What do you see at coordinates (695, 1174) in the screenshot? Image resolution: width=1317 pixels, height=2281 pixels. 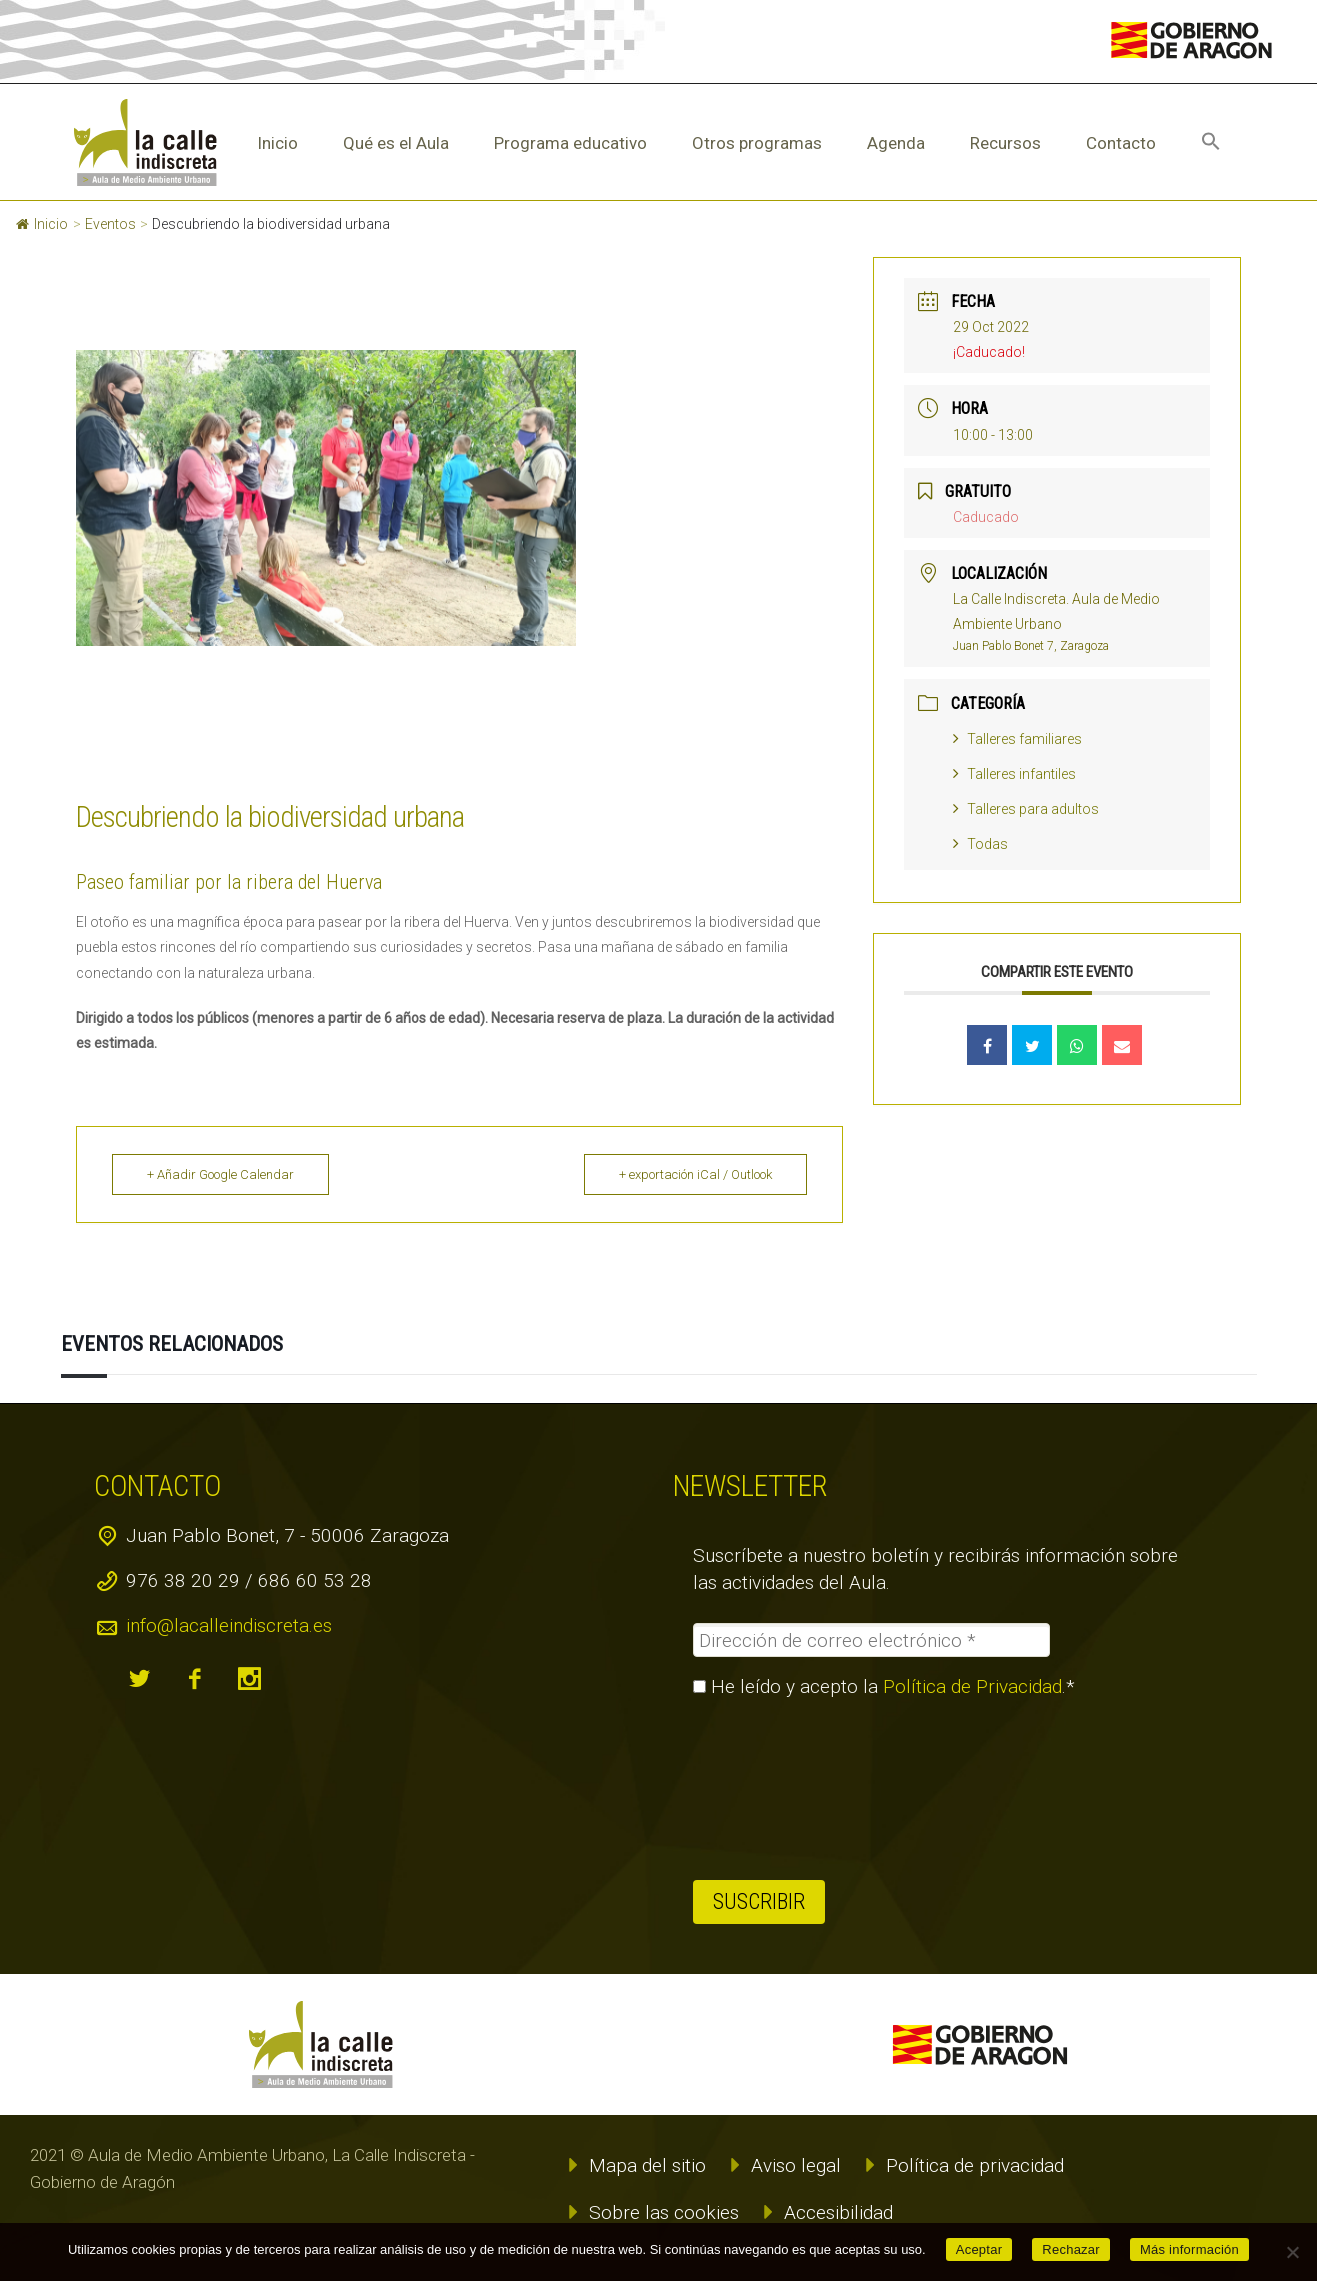 I see `+ exportación iCal / Outlook` at bounding box center [695, 1174].